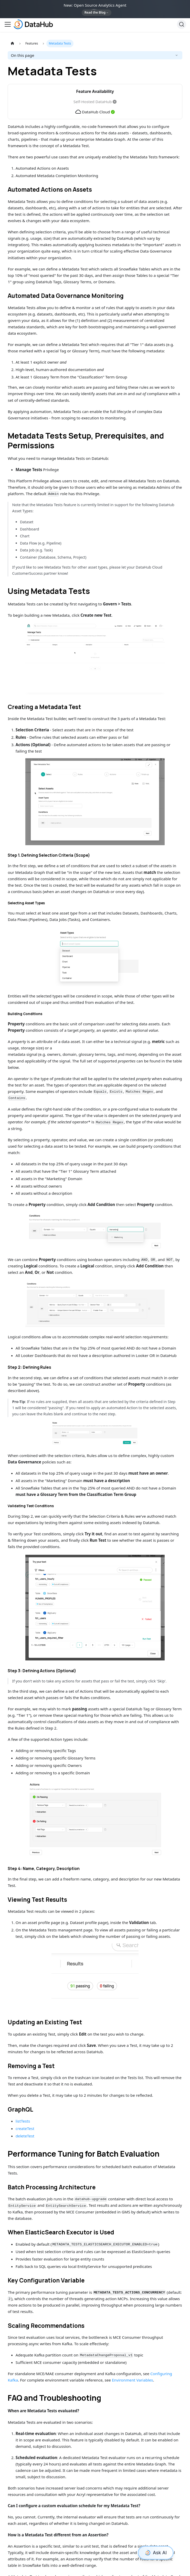  I want to click on deleteTest, so click(25, 2135).